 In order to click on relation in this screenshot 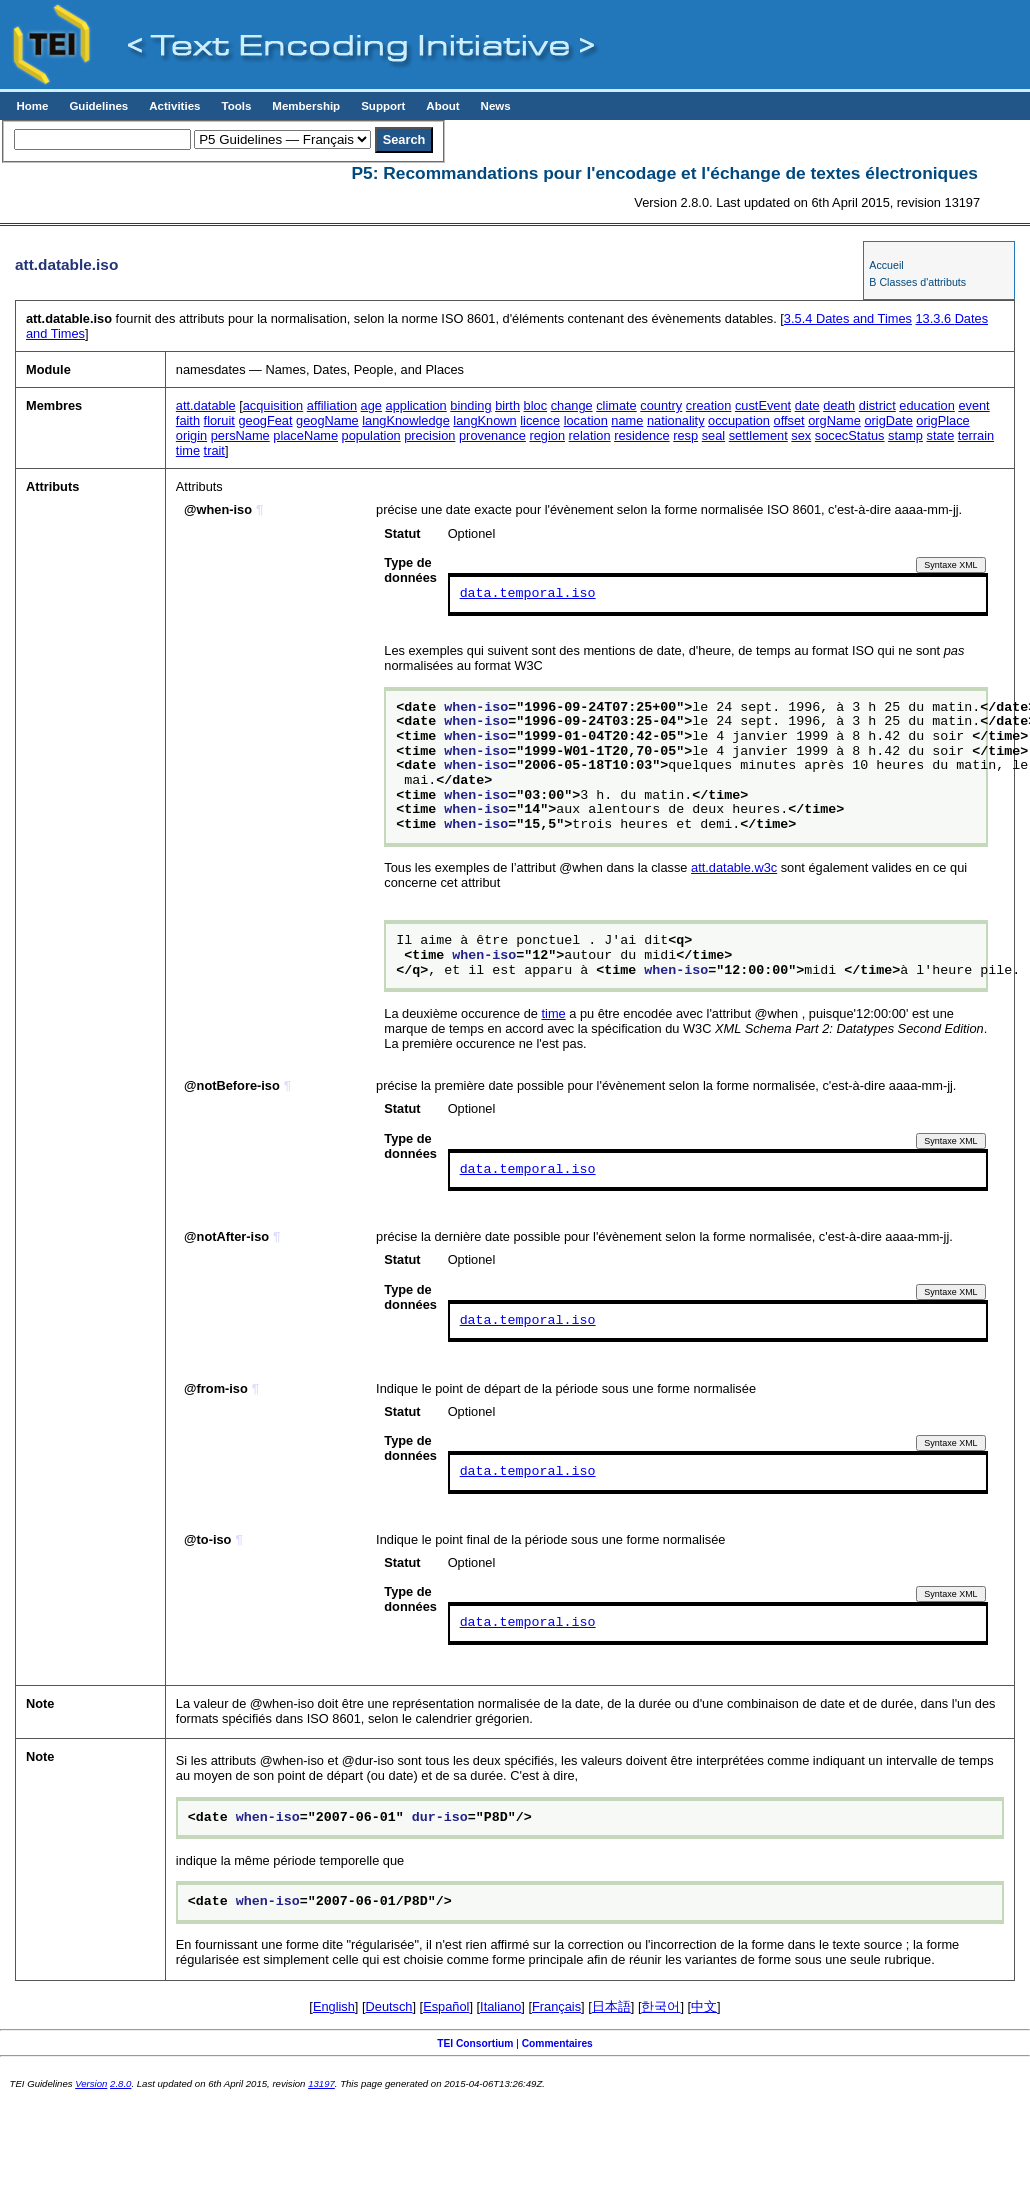, I will do `click(590, 435)`.